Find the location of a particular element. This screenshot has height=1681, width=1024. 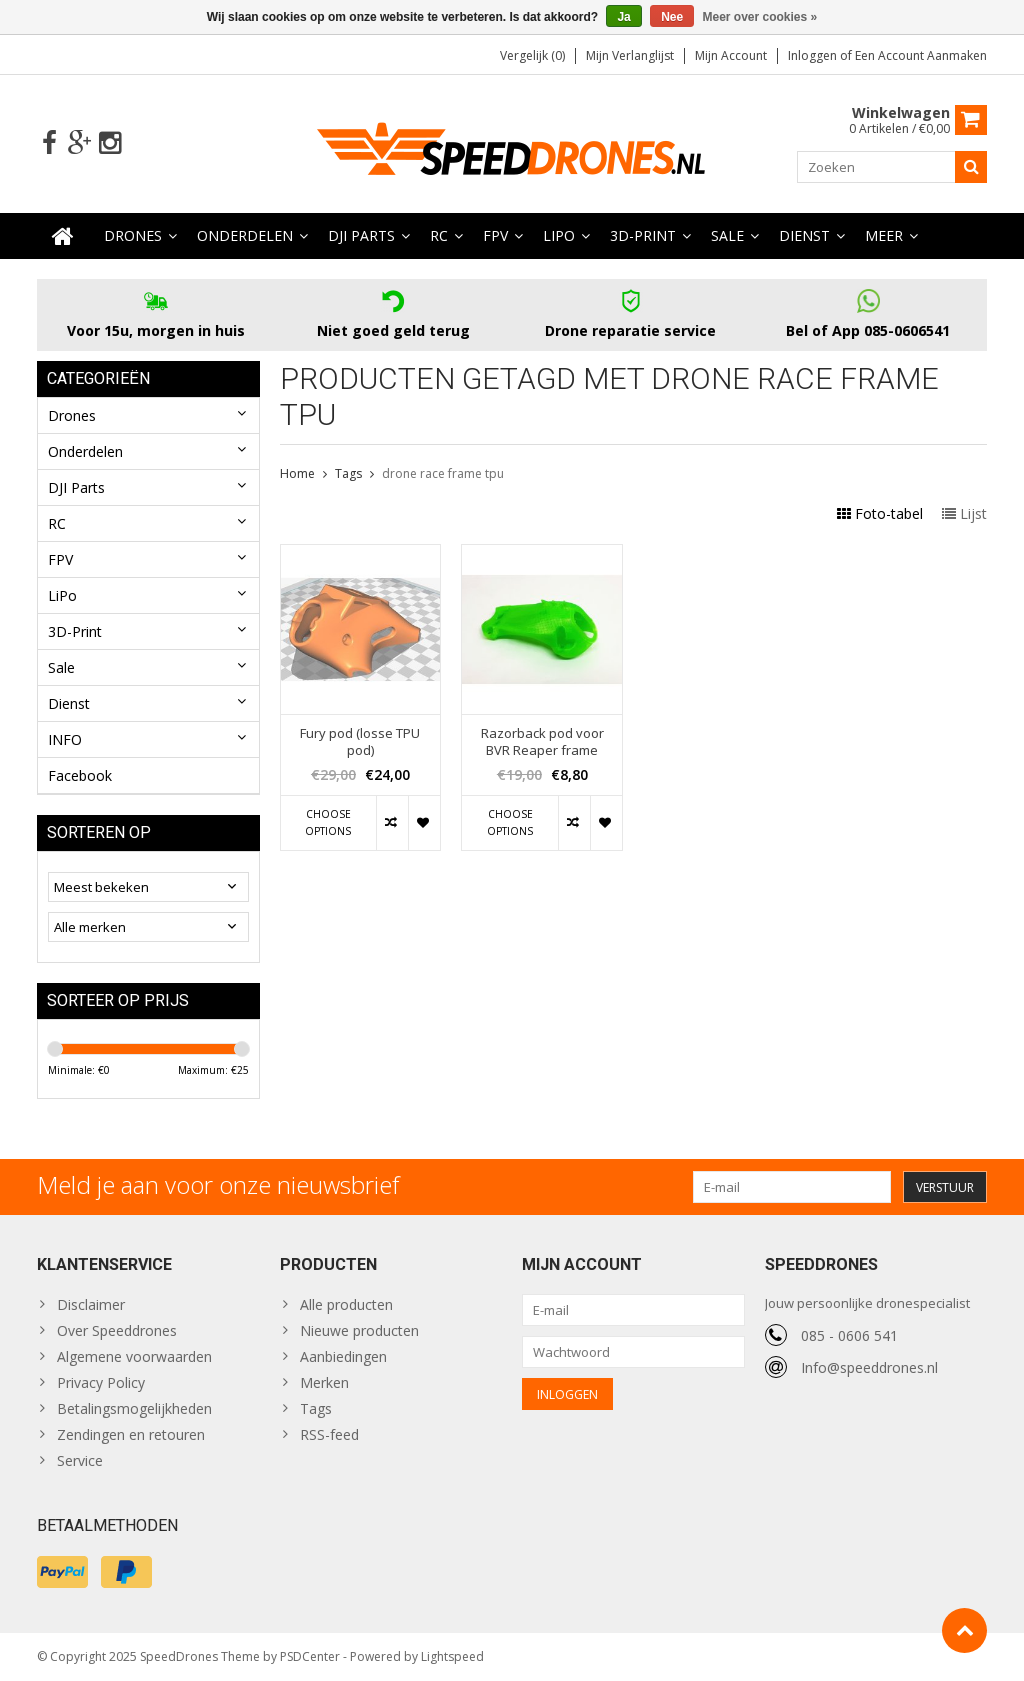

Razorback pod voor BVR Reaper frame is located at coordinates (542, 742).